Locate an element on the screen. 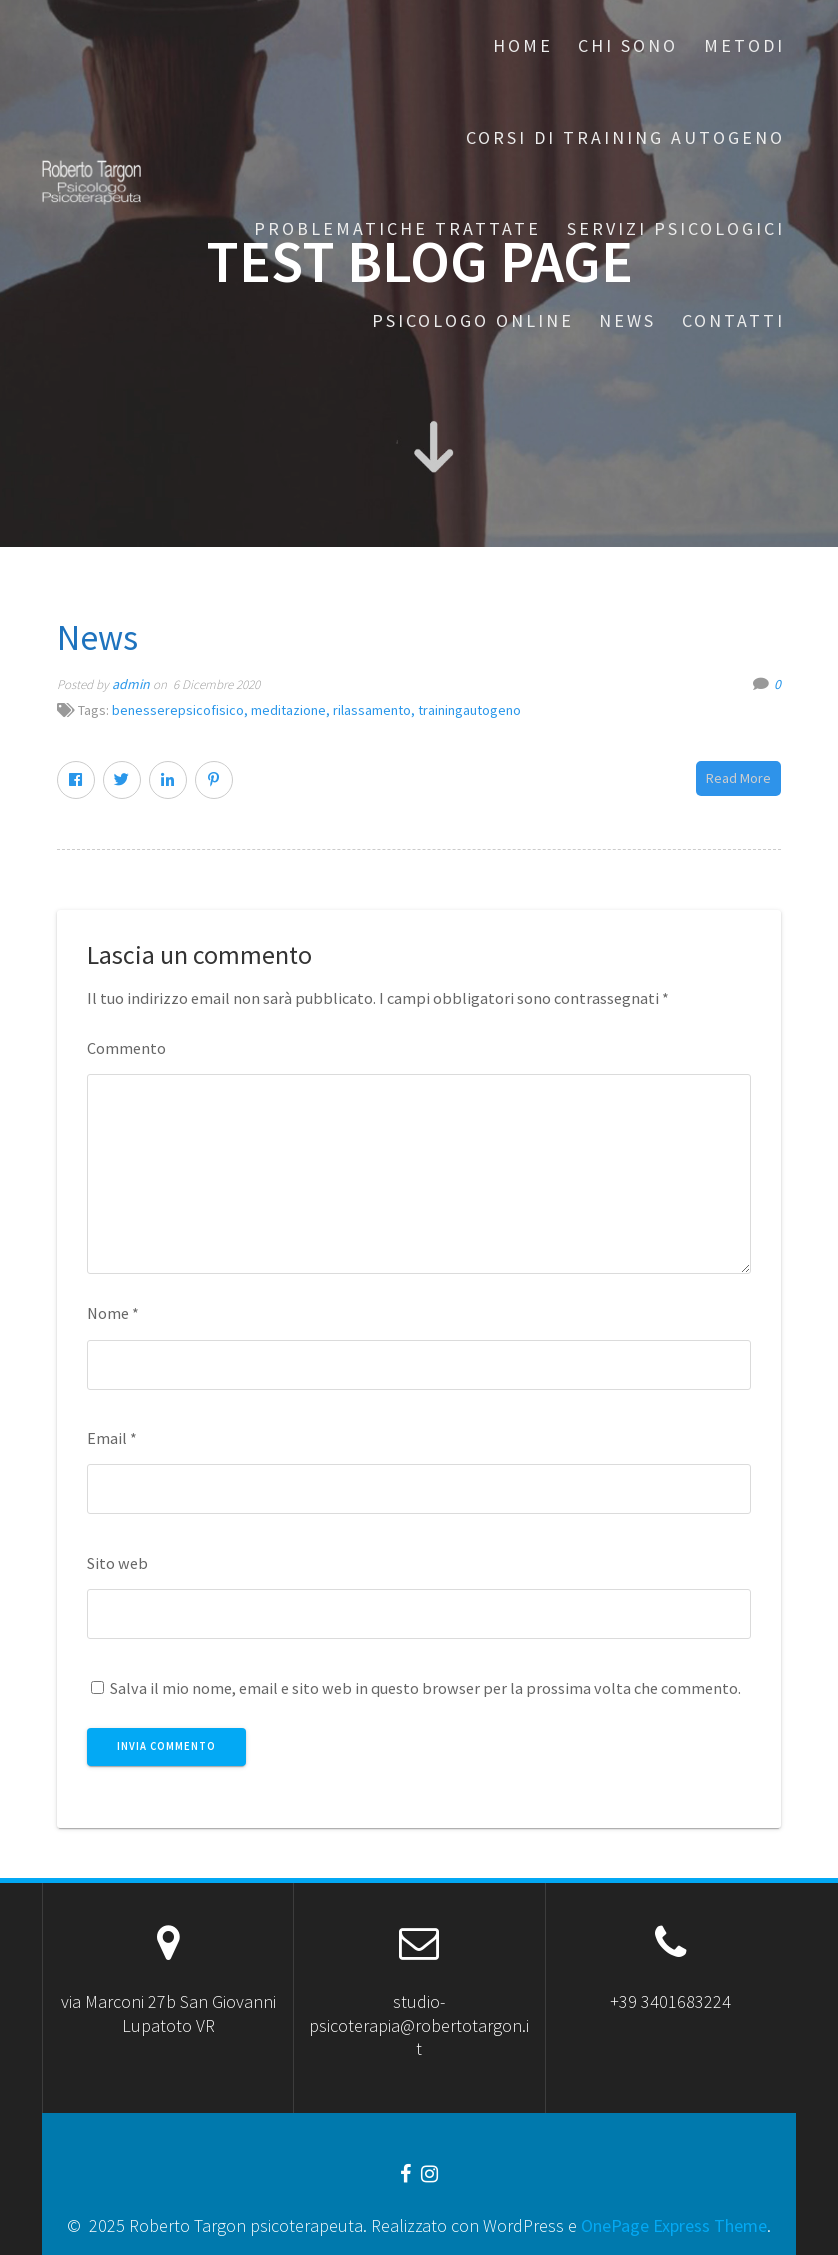  Salva il mio nome, email e sito web in questo browser per la prossima volta che commento. is located at coordinates (425, 1688).